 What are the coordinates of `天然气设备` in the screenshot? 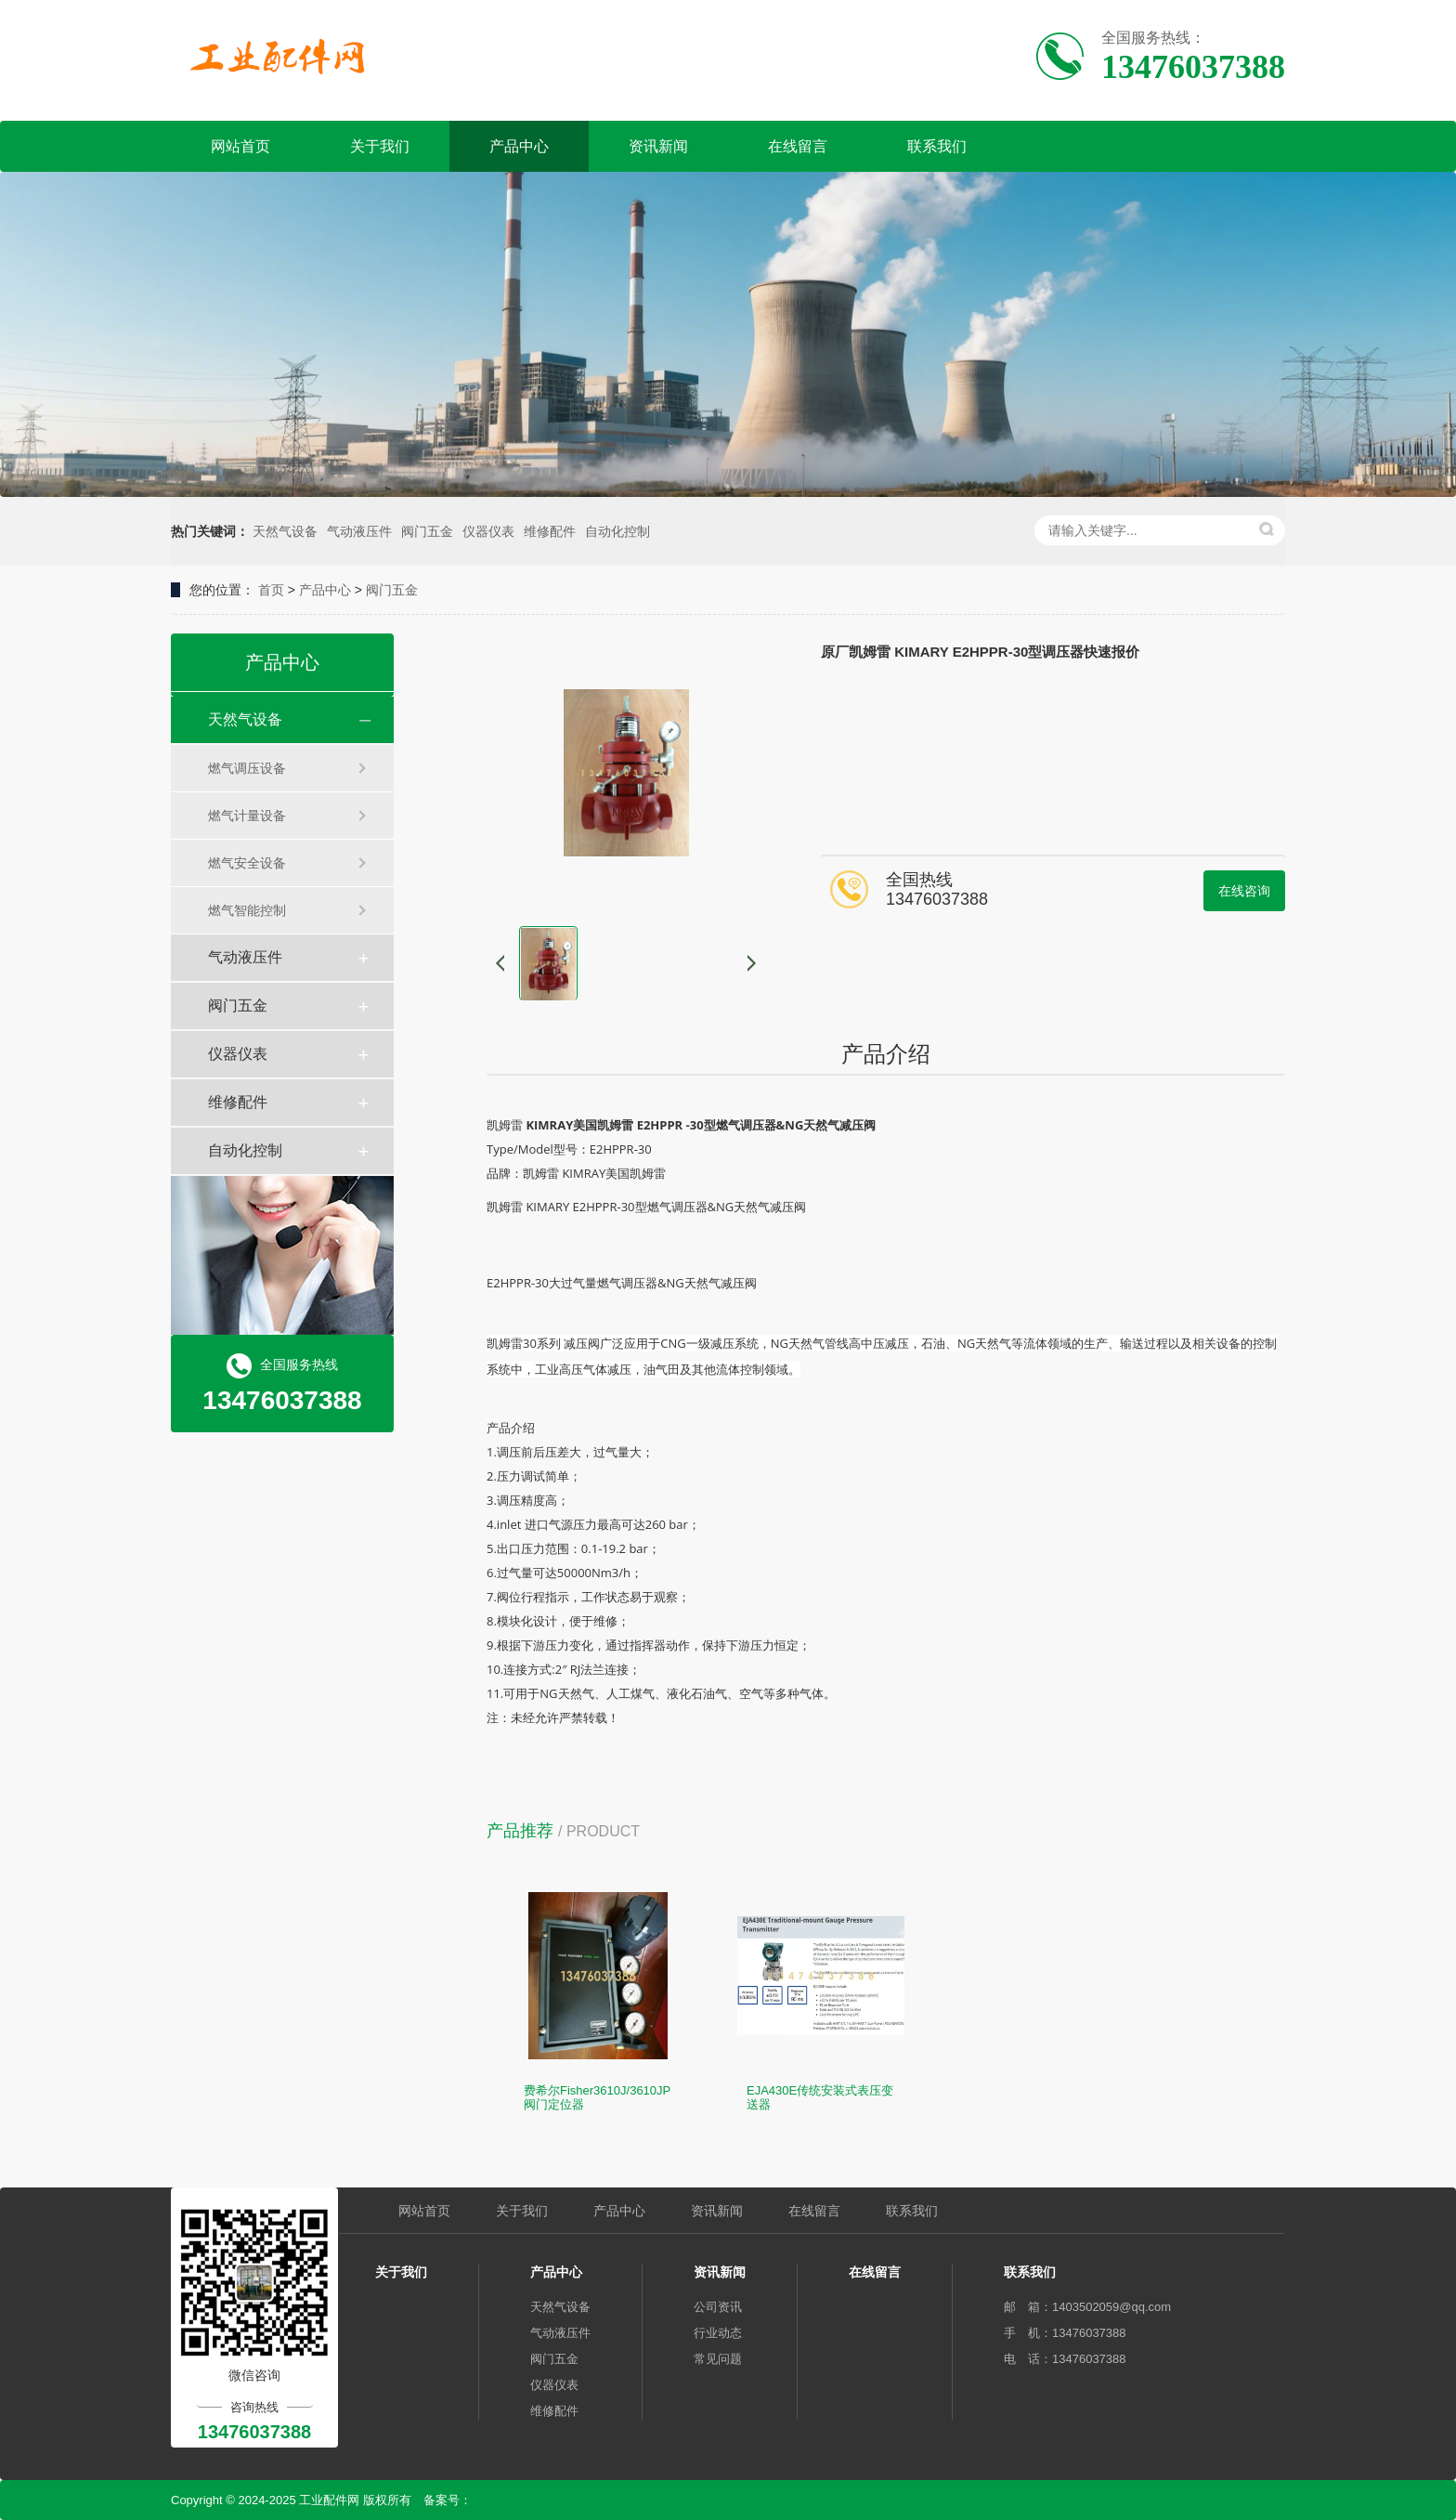 It's located at (285, 531).